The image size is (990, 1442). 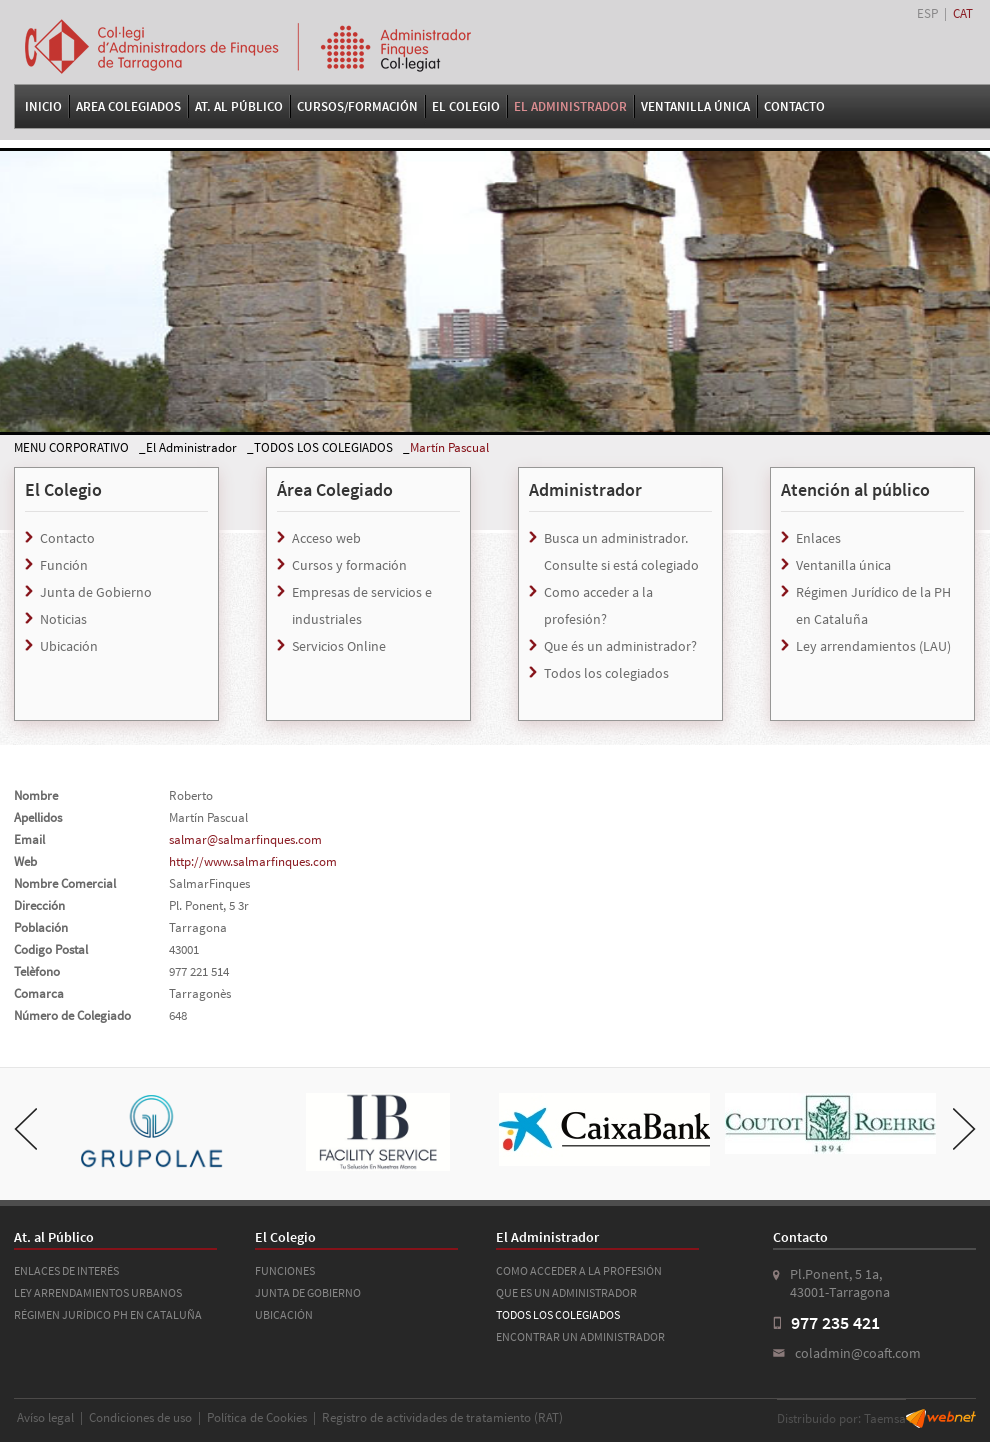 I want to click on Busca un administrador. Consulte si está colegiado, so click(x=621, y=551).